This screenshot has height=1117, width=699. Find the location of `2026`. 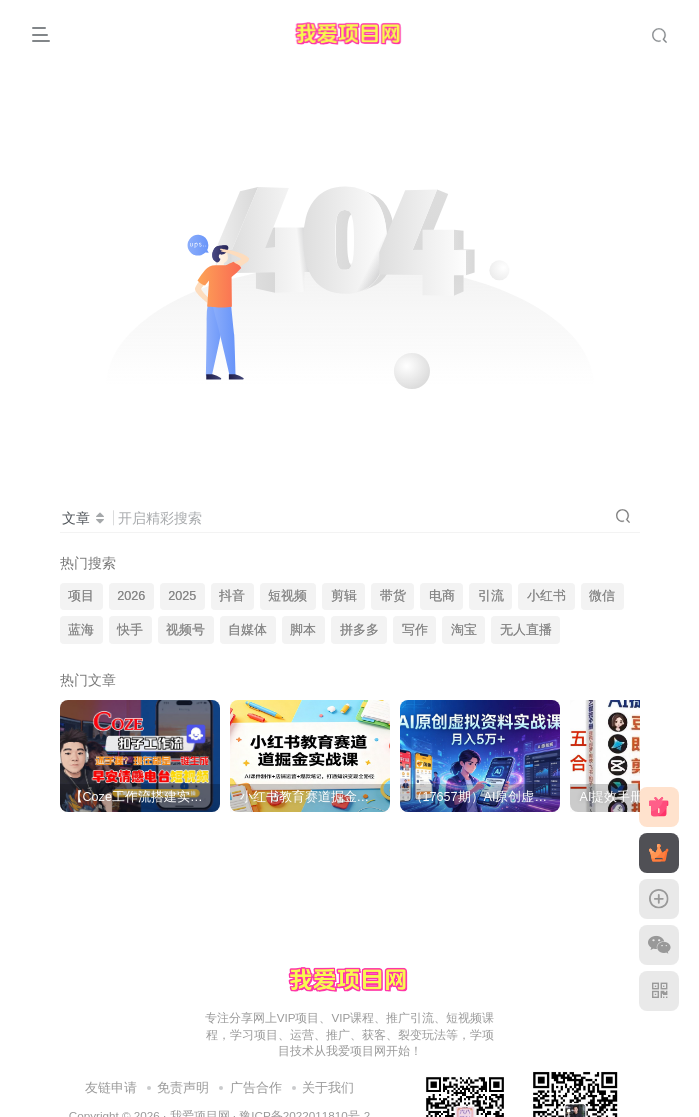

2026 is located at coordinates (131, 596).